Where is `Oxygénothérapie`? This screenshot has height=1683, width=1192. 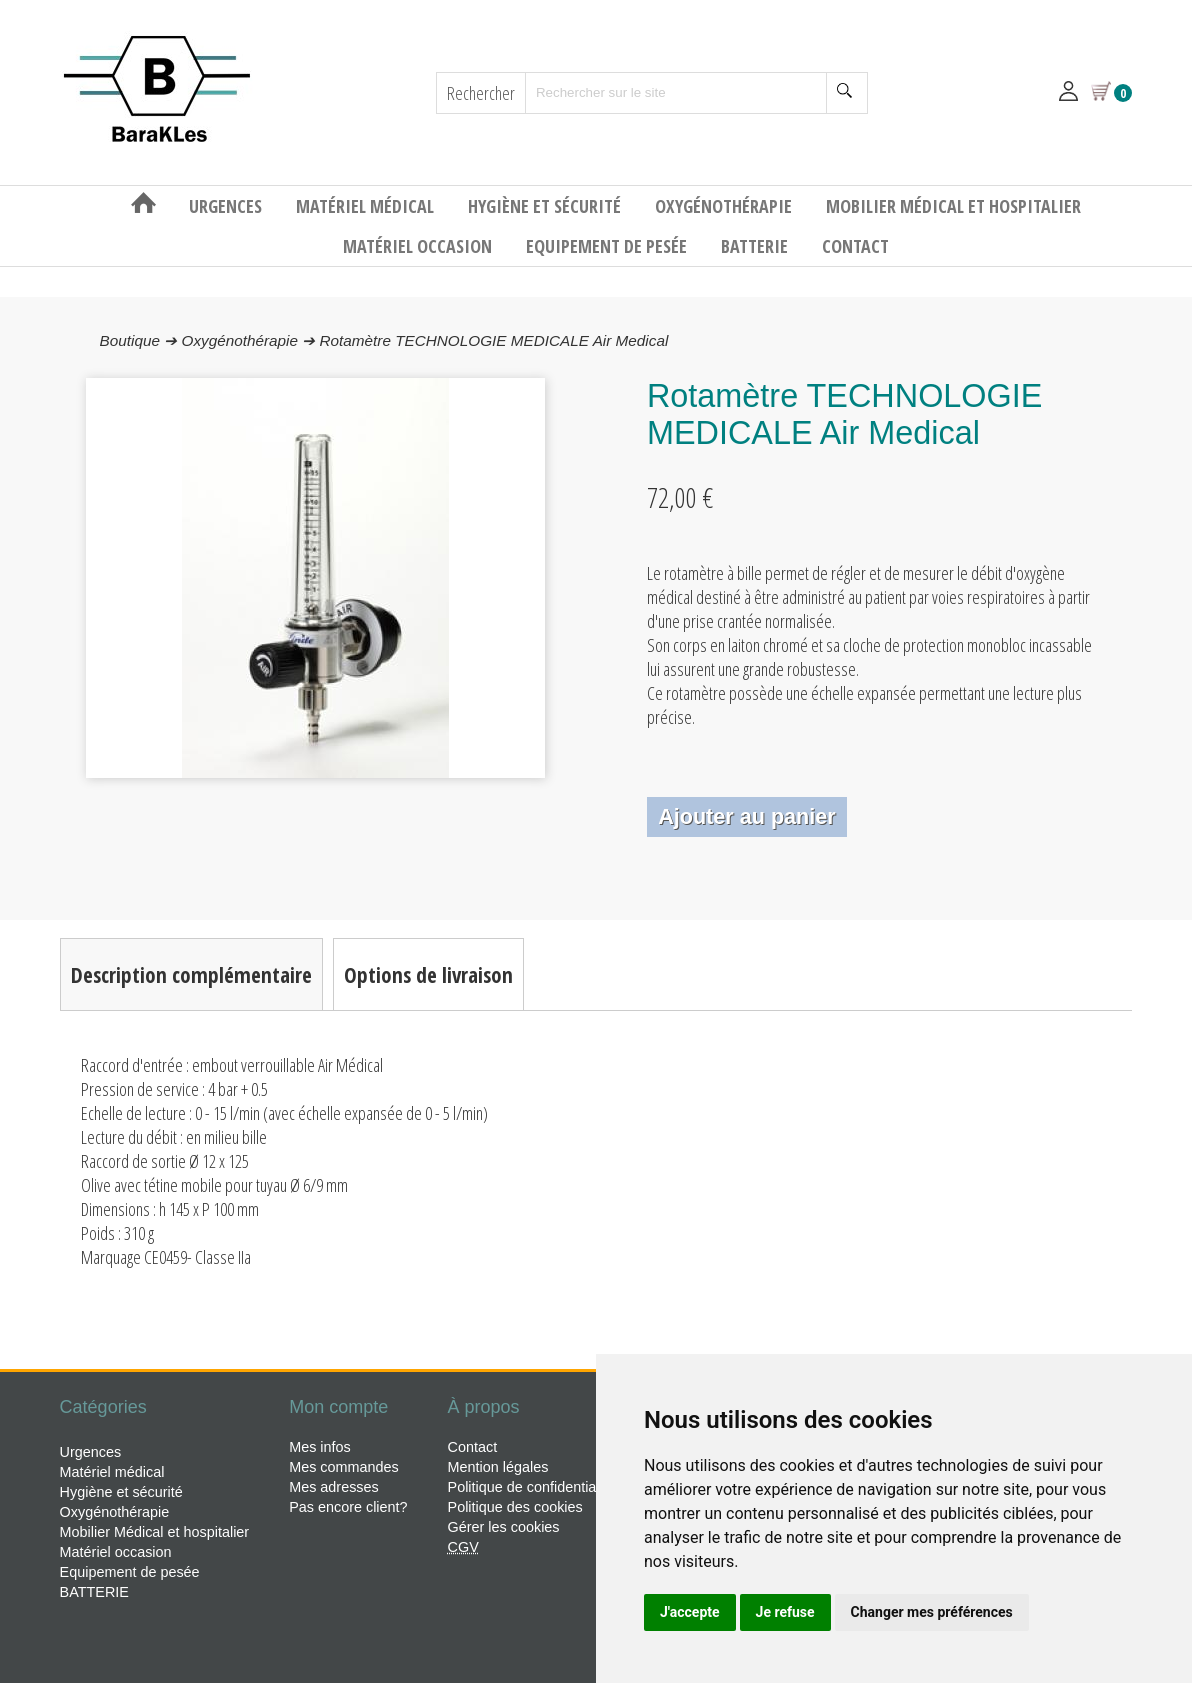
Oxygénothérapie is located at coordinates (725, 206).